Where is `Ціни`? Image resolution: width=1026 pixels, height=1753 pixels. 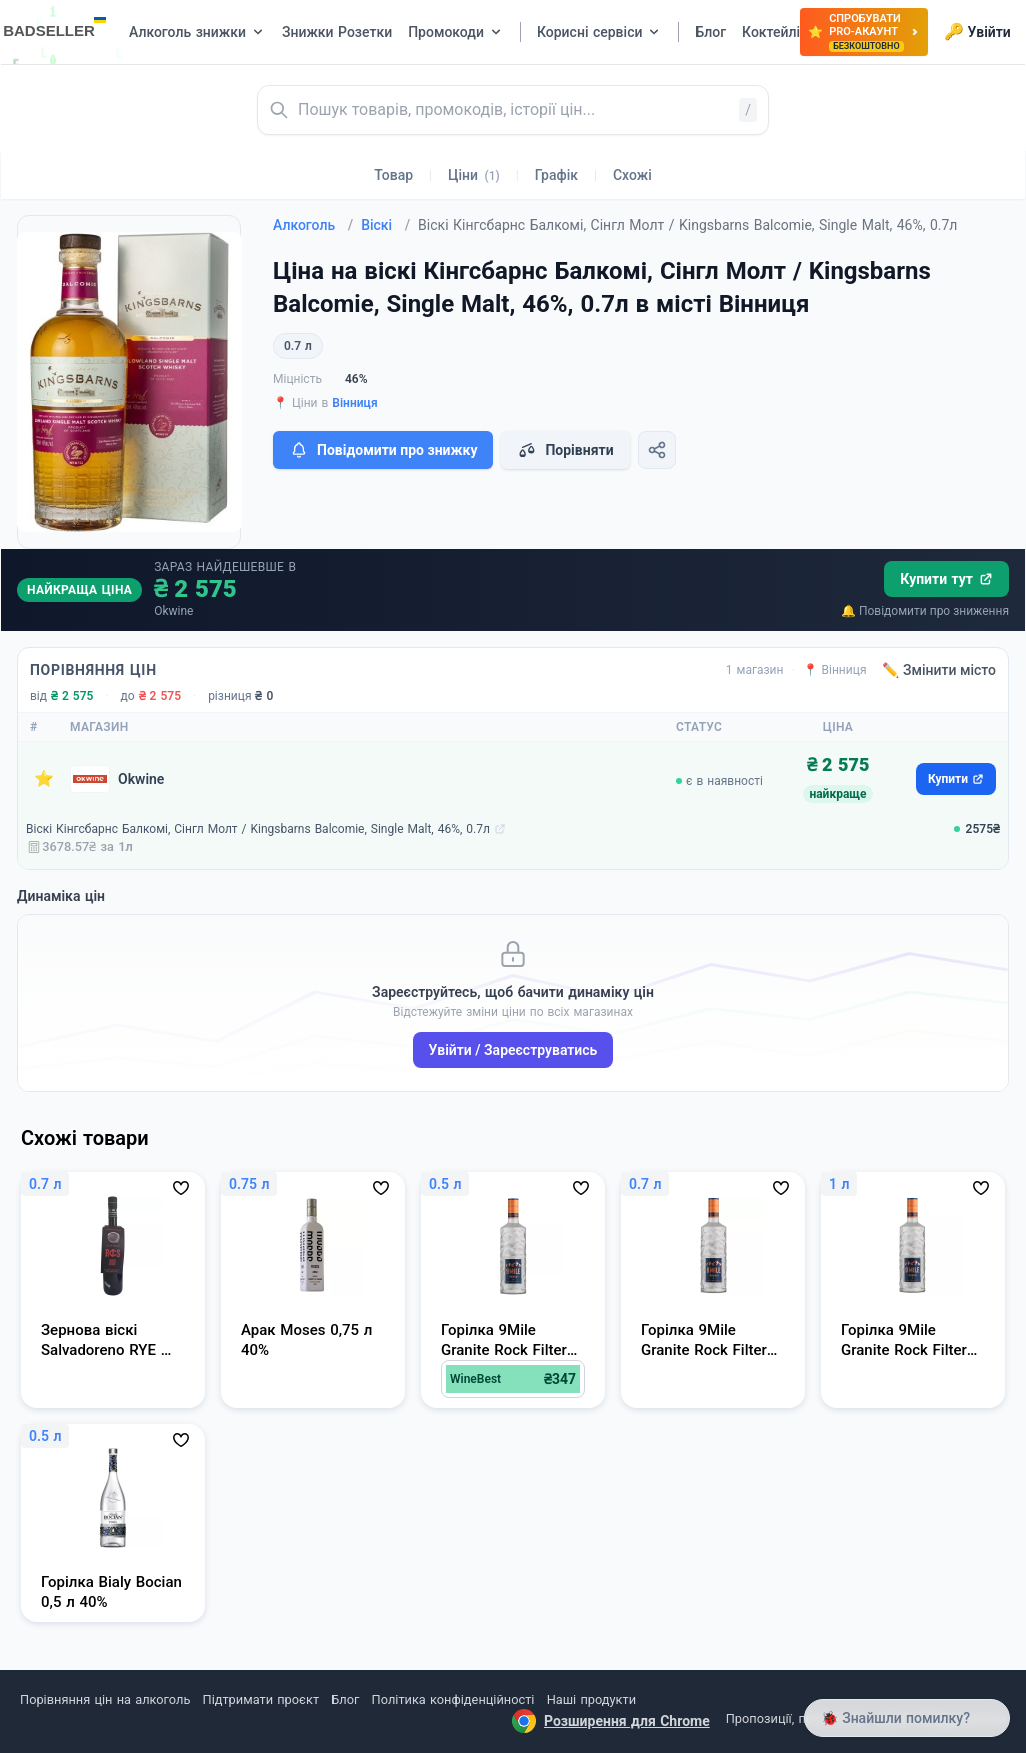 Ціни is located at coordinates (474, 175).